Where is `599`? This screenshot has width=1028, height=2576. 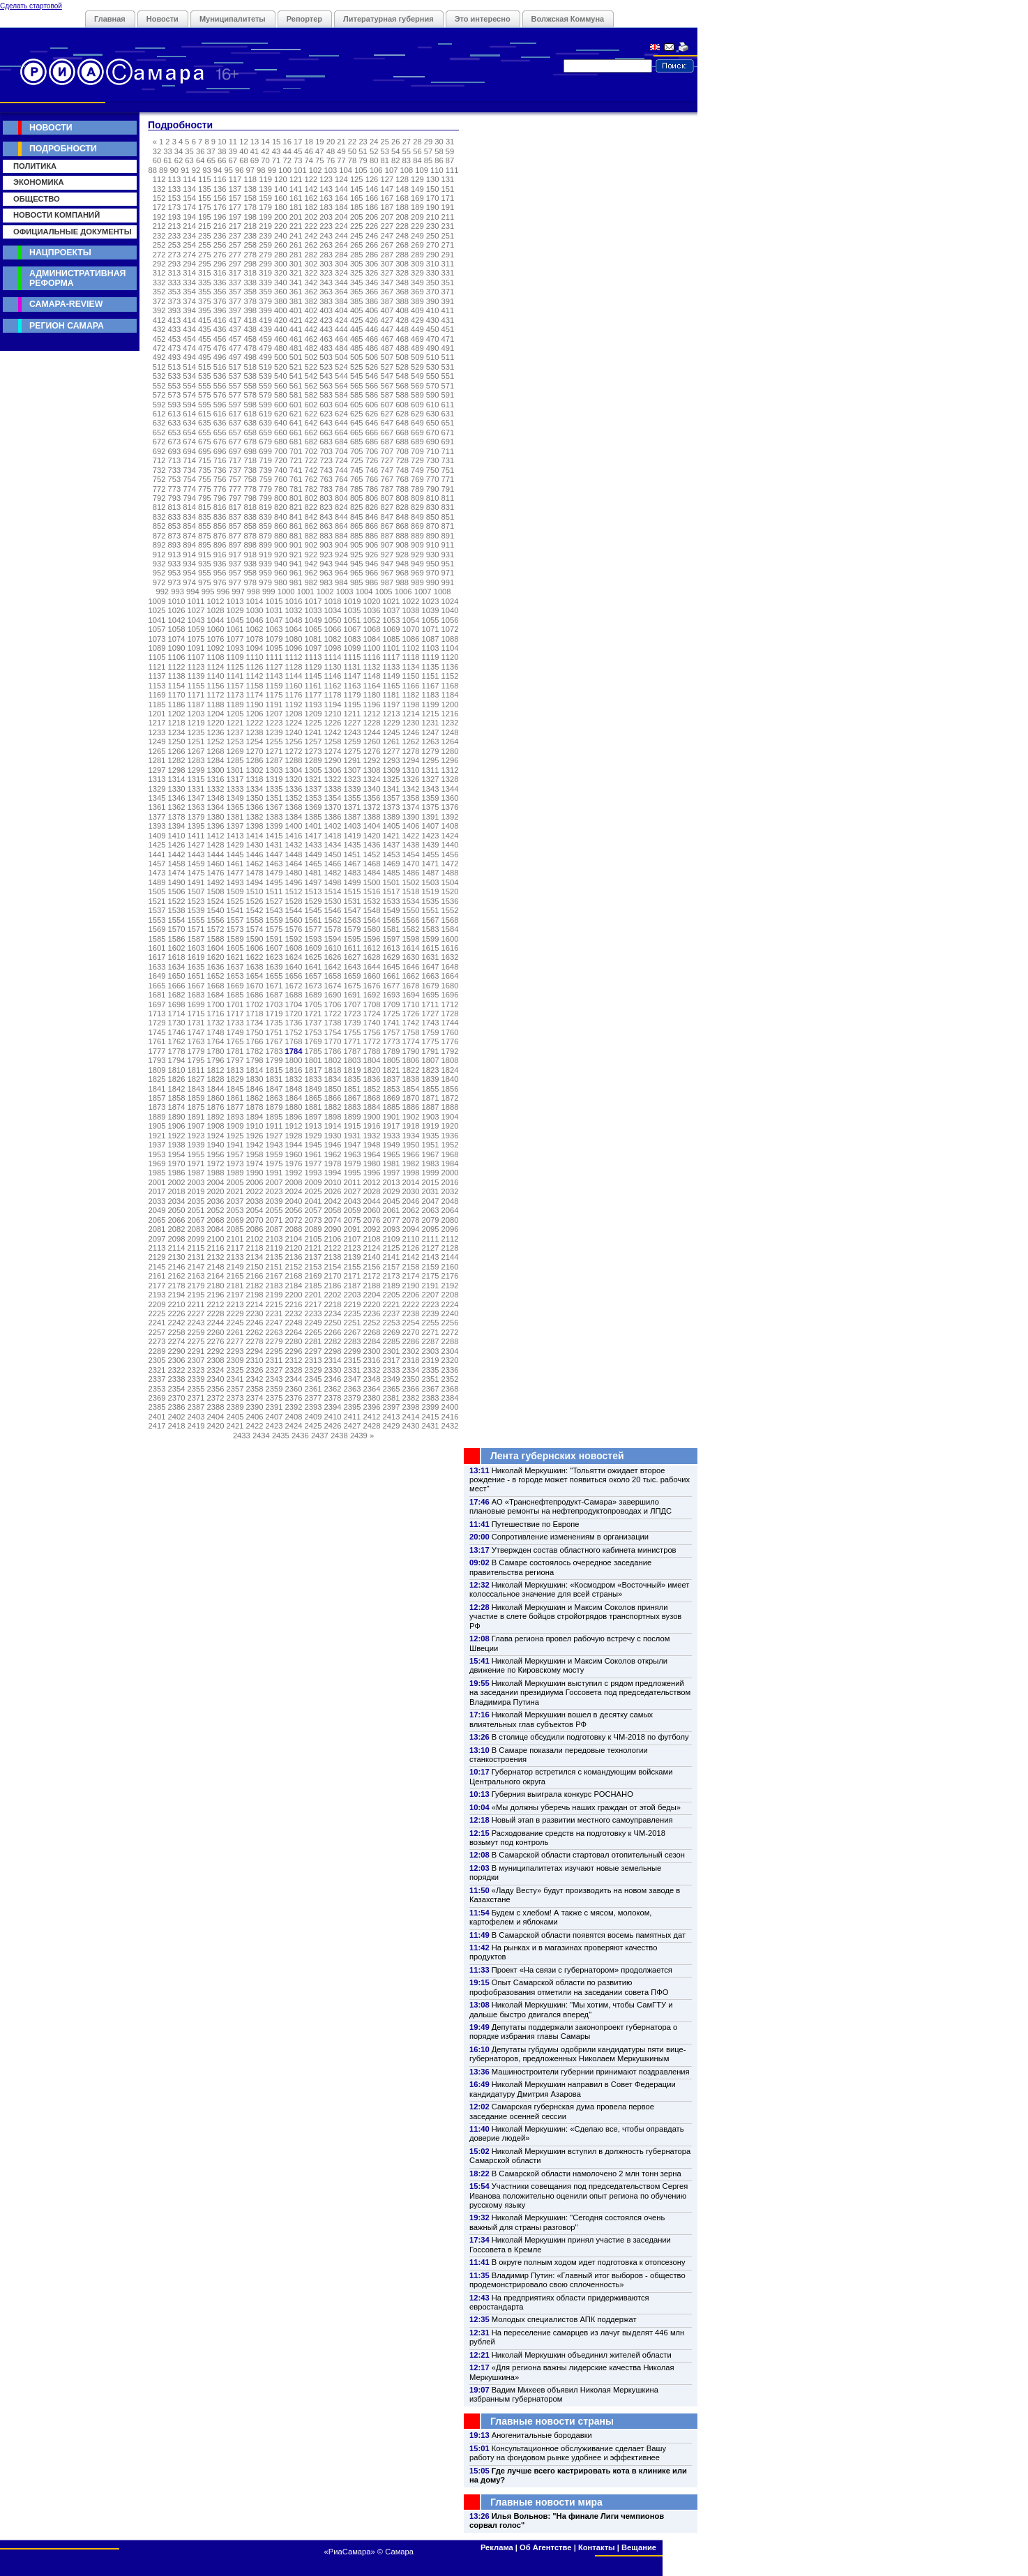 599 is located at coordinates (265, 404).